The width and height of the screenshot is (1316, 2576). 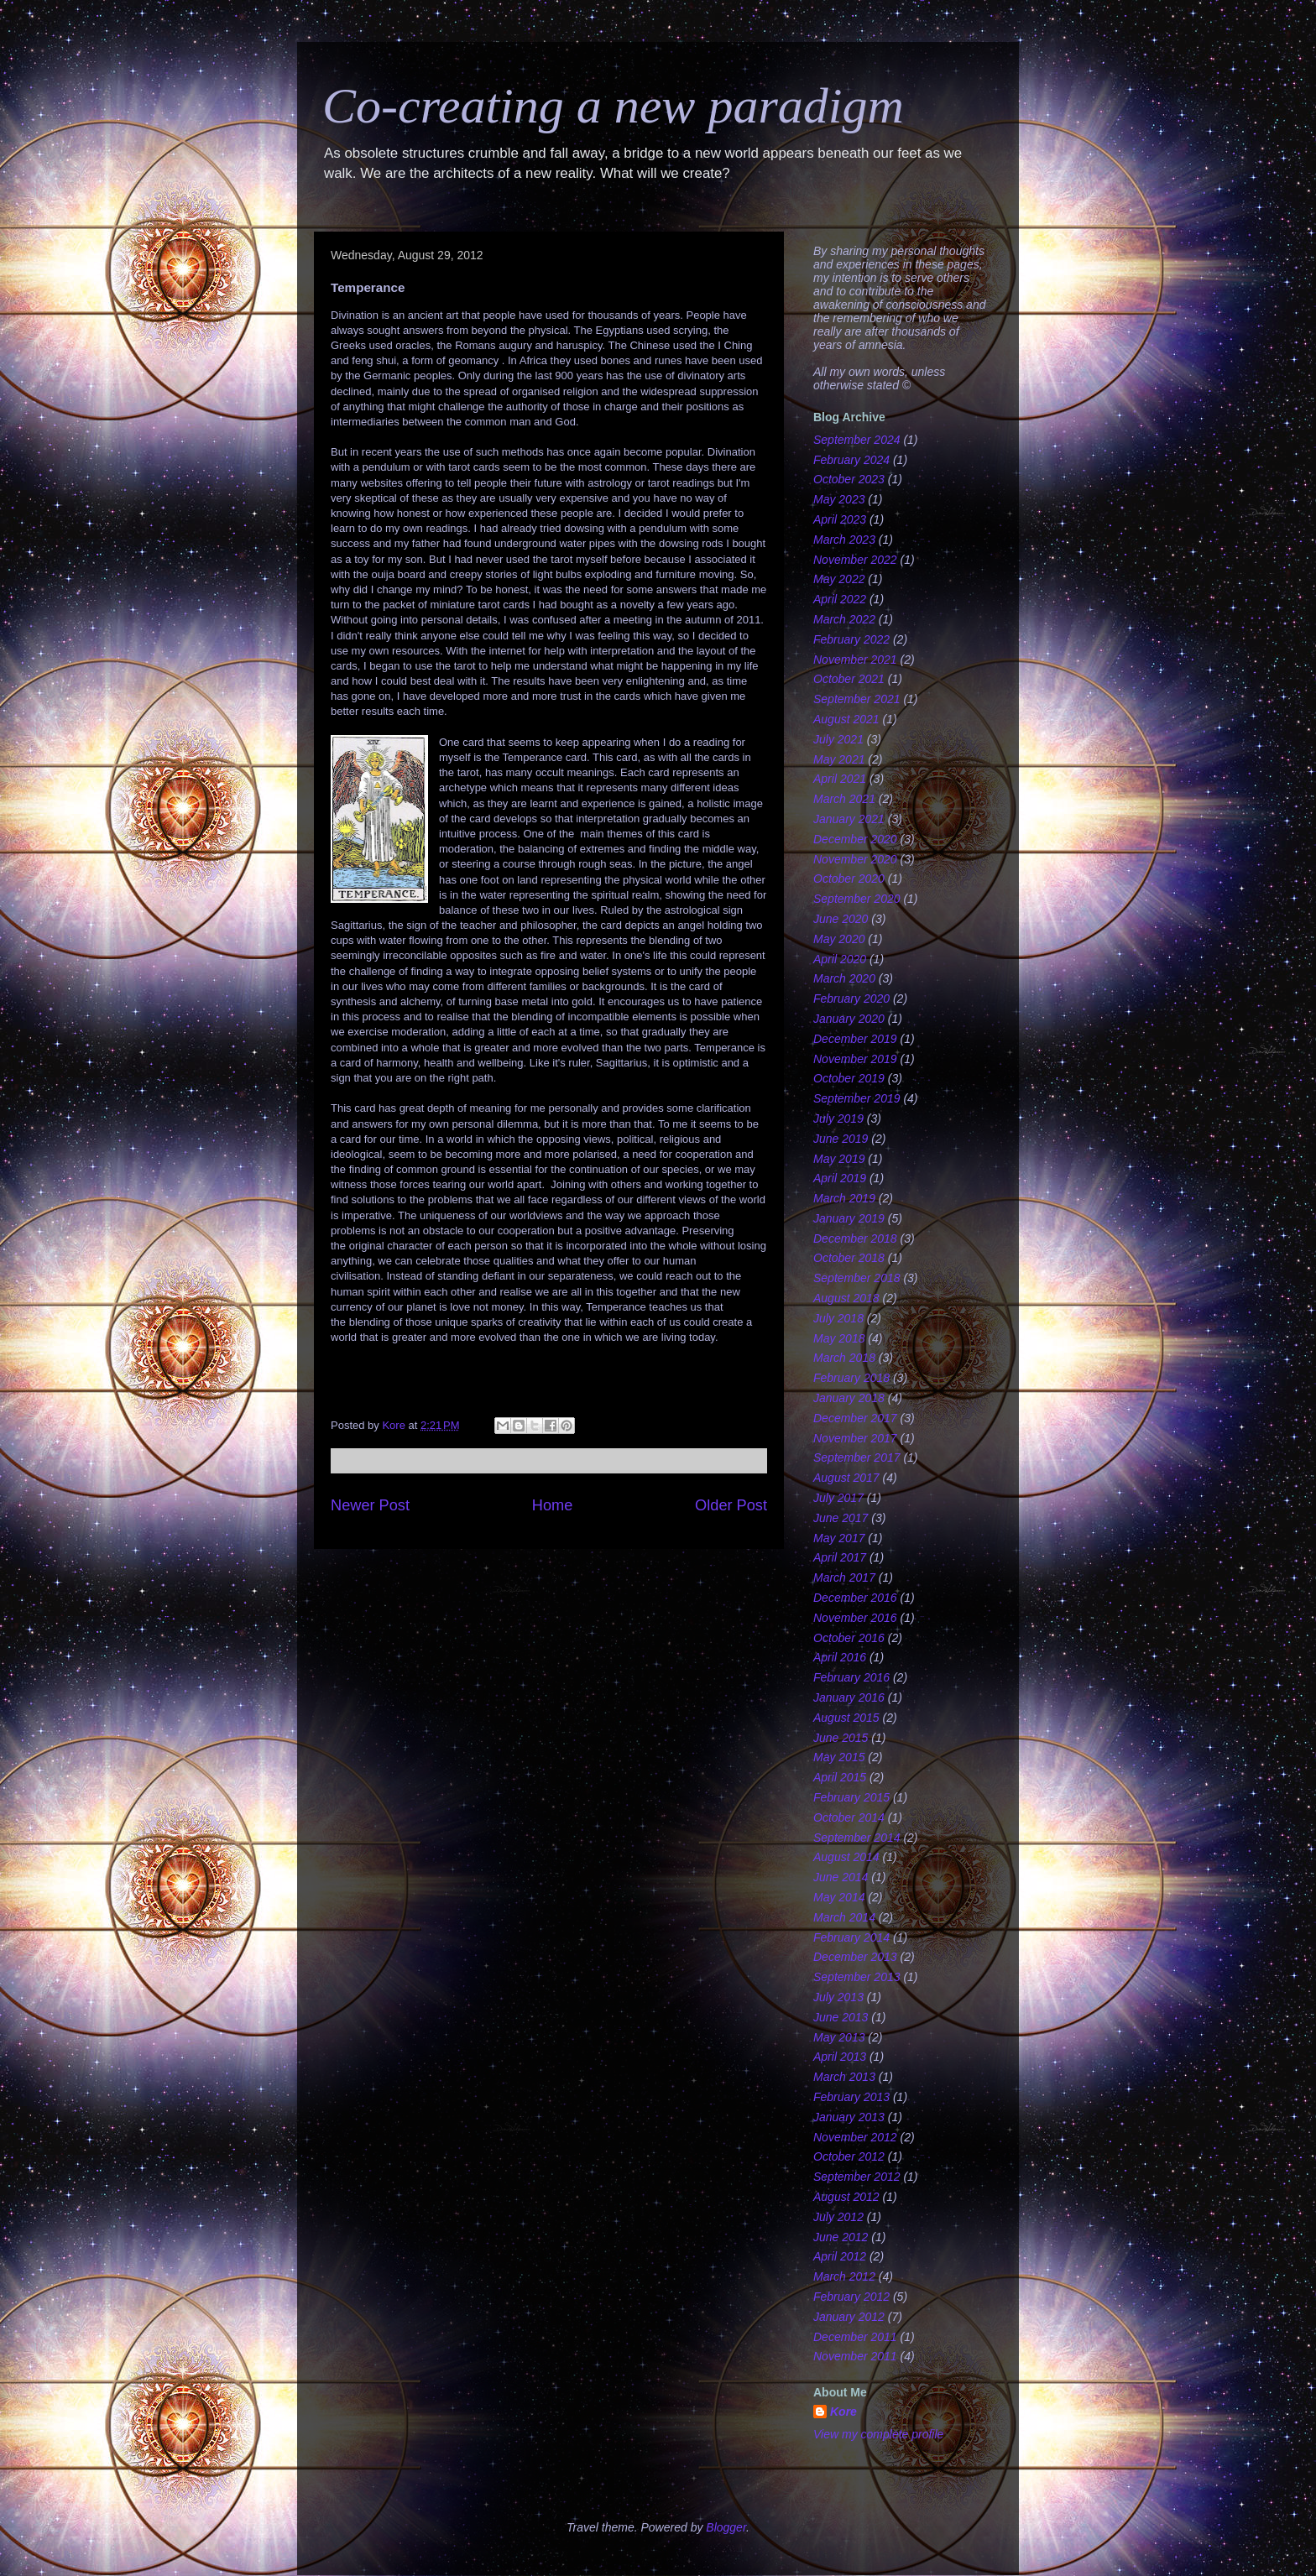 What do you see at coordinates (838, 579) in the screenshot?
I see `May 2022` at bounding box center [838, 579].